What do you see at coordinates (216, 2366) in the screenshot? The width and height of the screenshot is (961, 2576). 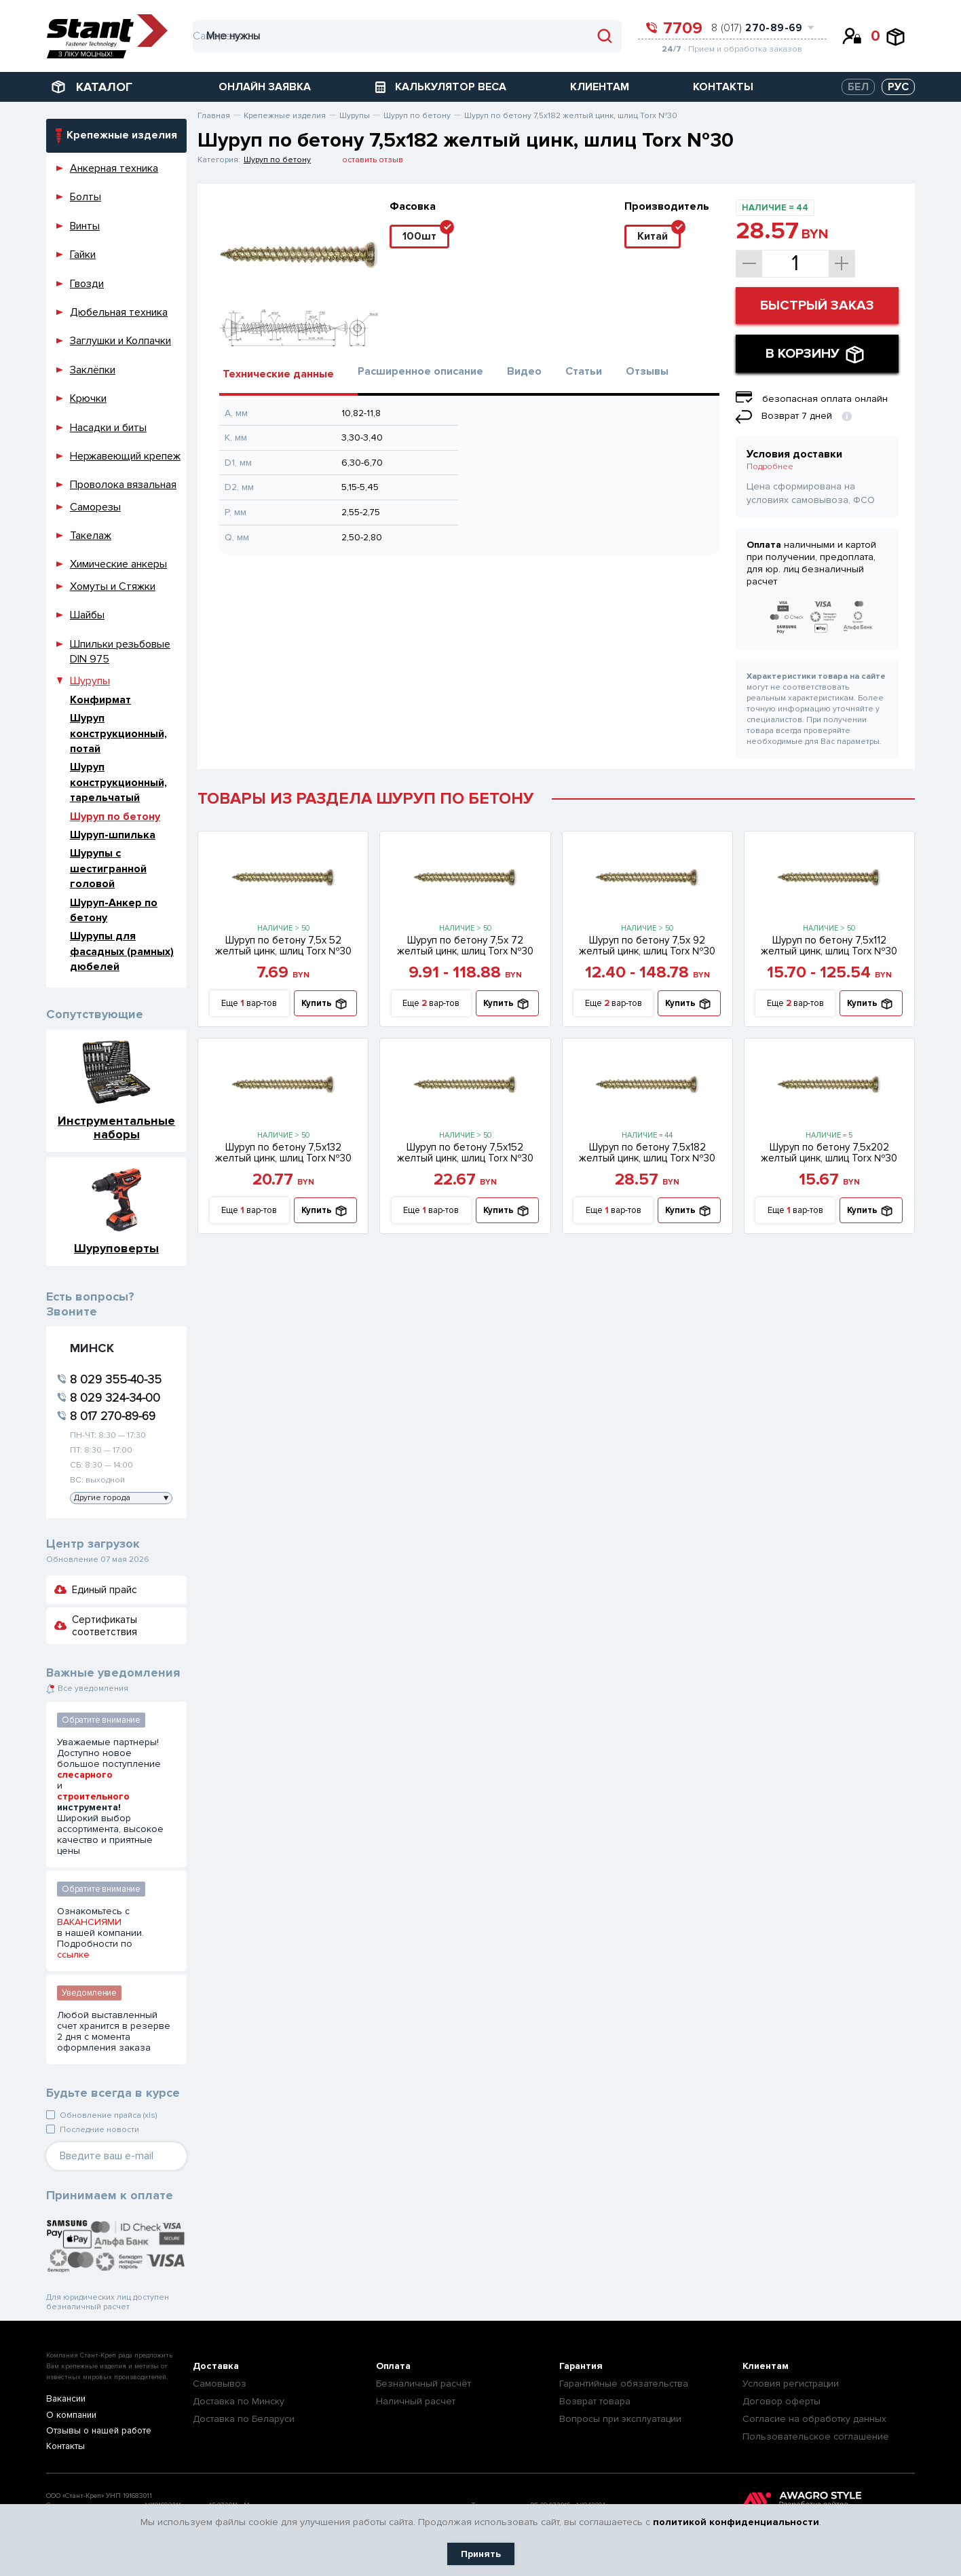 I see `Доставка` at bounding box center [216, 2366].